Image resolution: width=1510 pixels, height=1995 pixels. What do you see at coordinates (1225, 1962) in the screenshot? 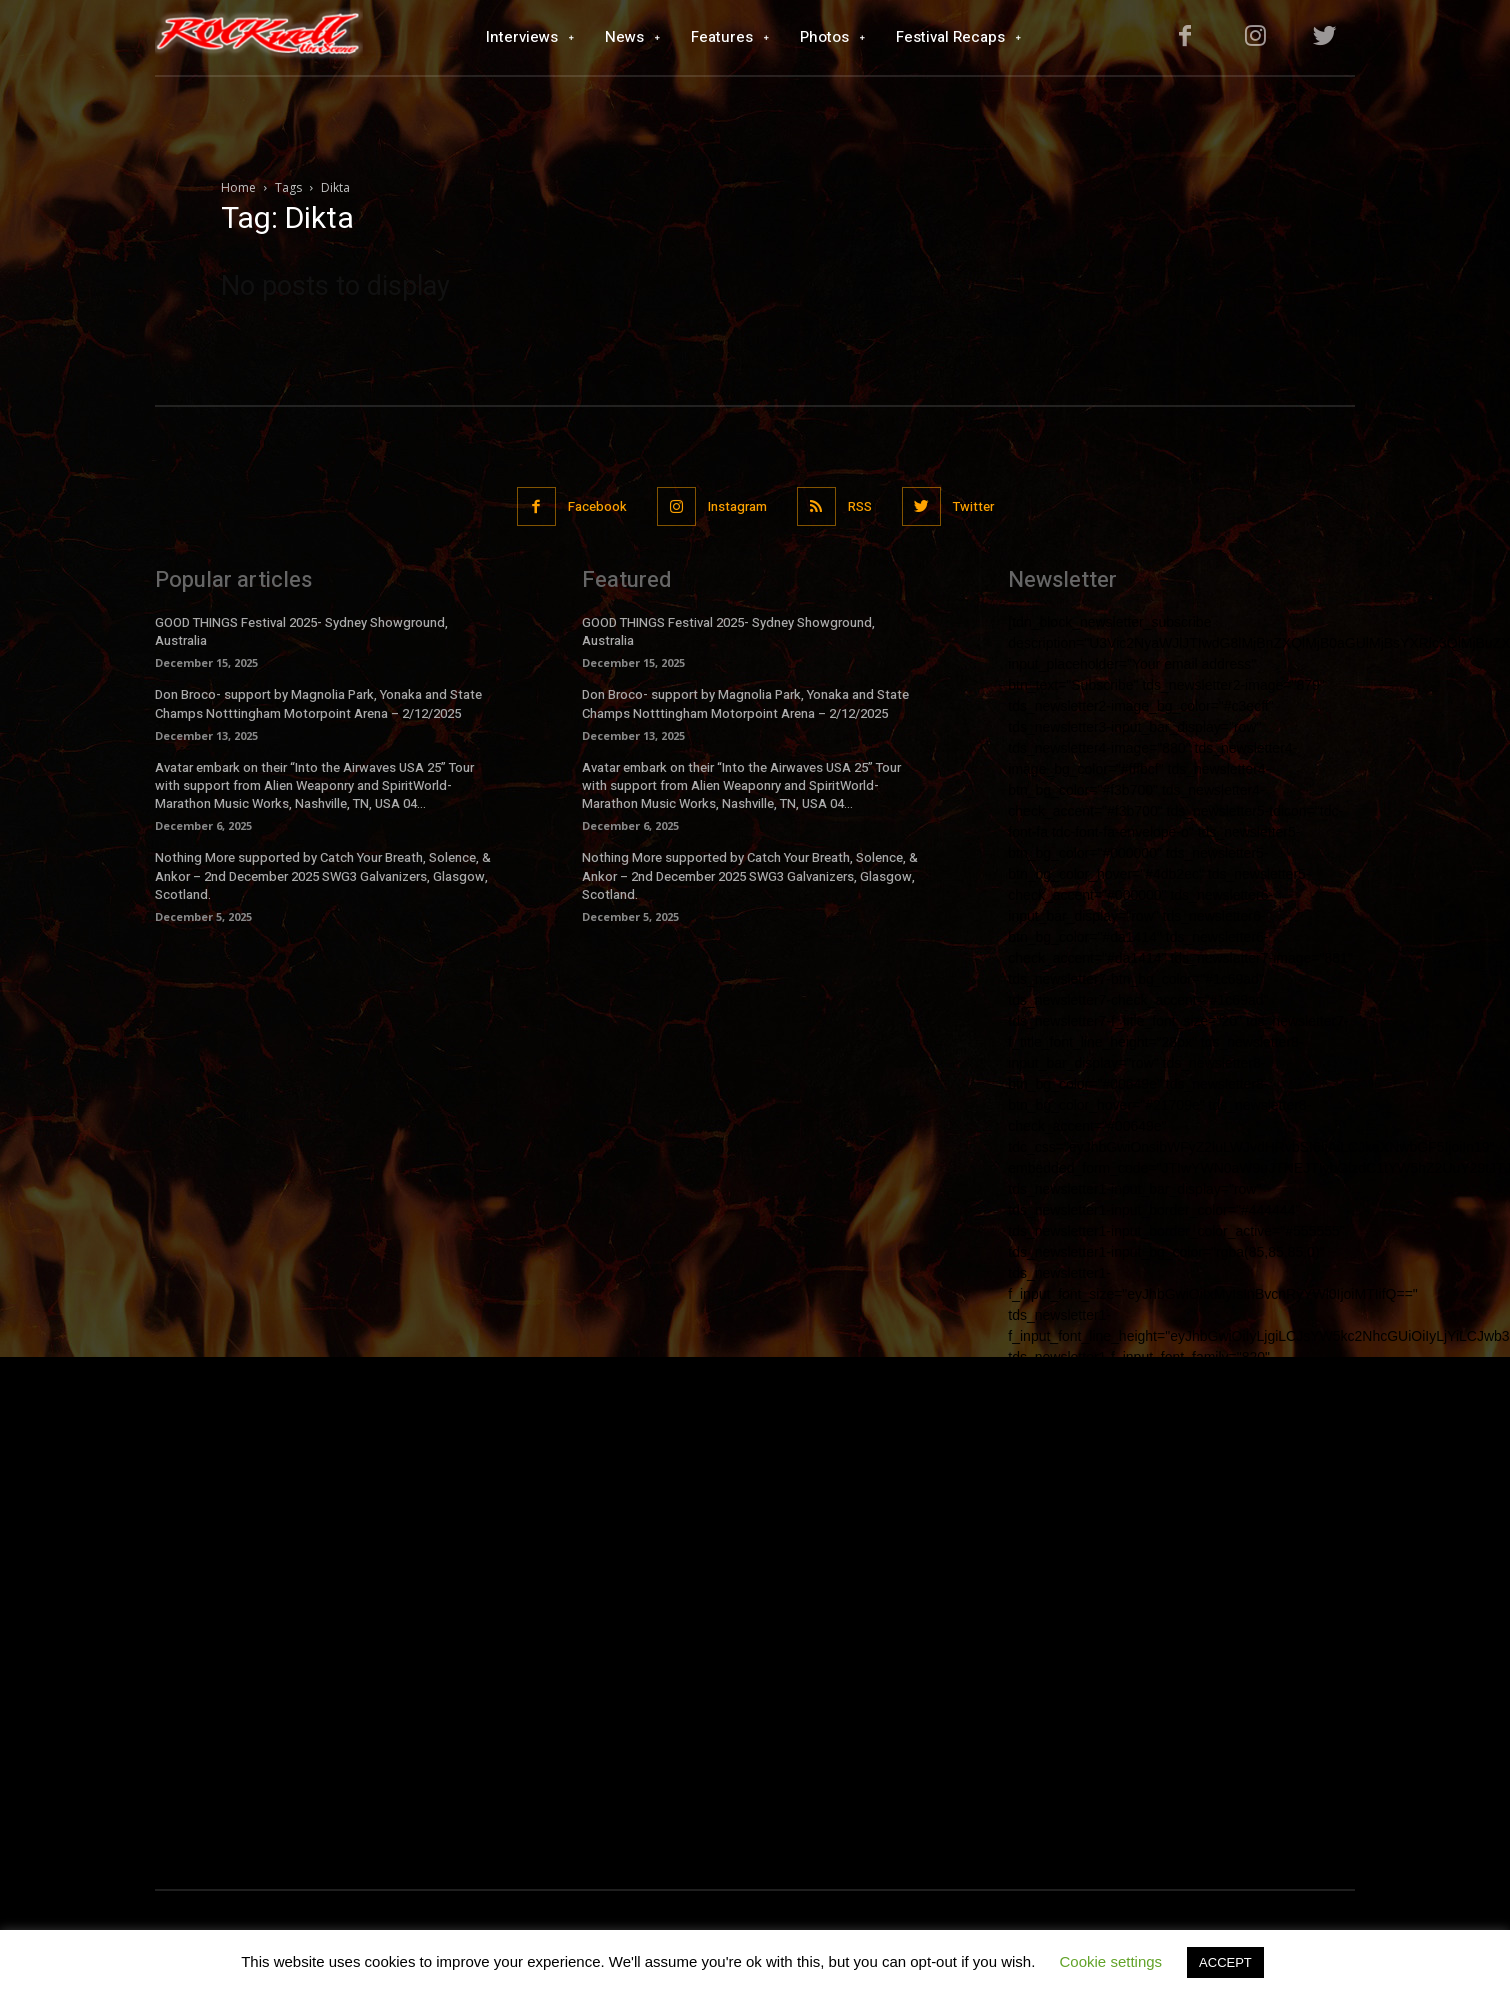
I see `ACCEPT [button]` at bounding box center [1225, 1962].